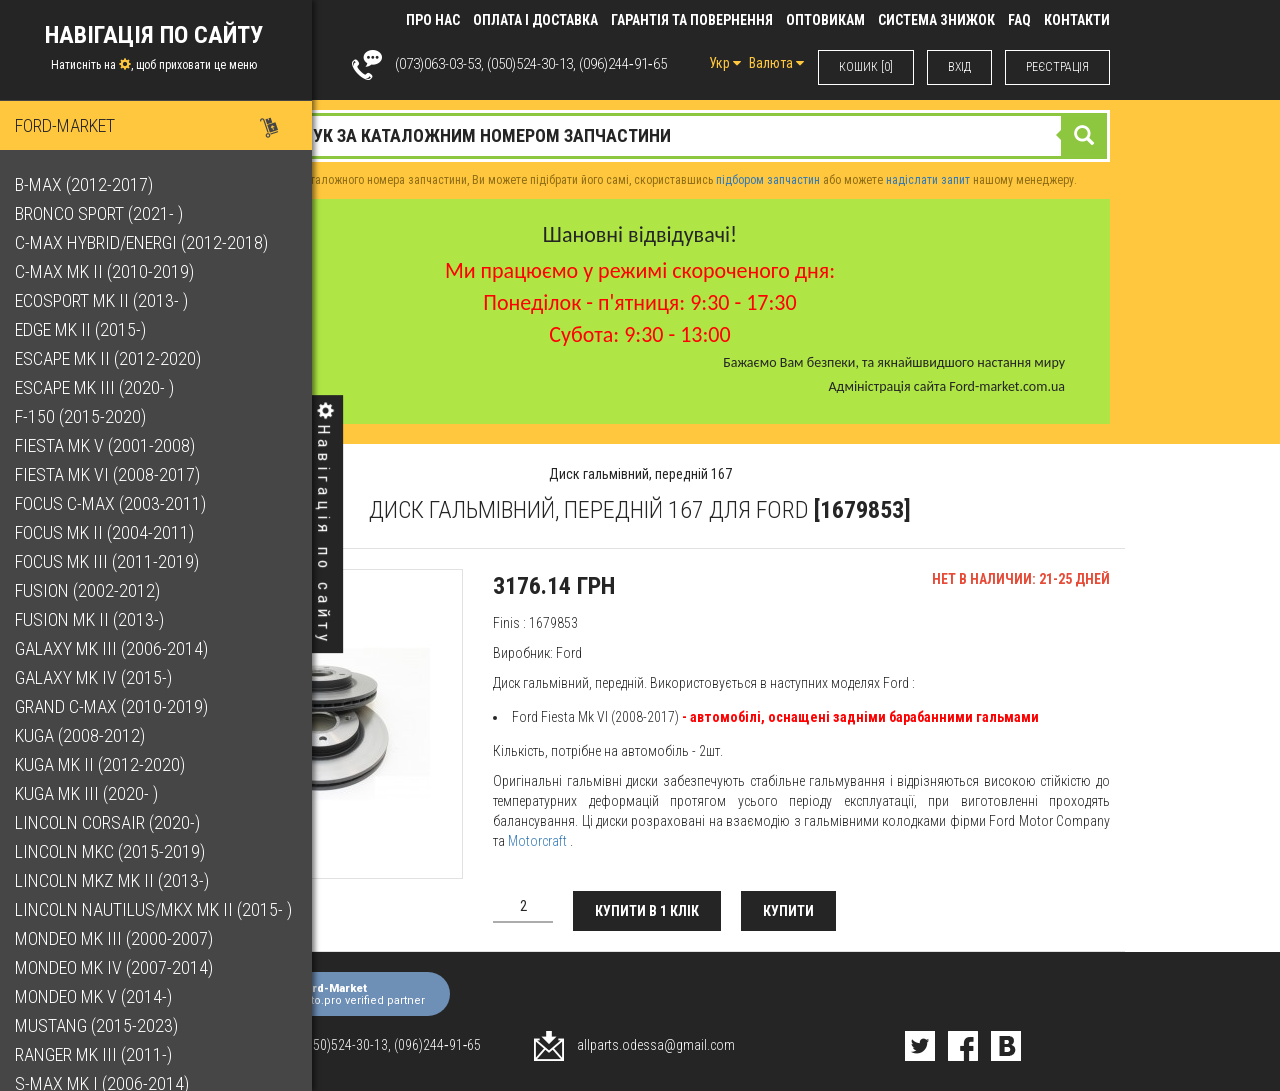 The image size is (1280, 1091). Describe the element at coordinates (85, 416) in the screenshot. I see `F-150 (2015-2020)` at that location.